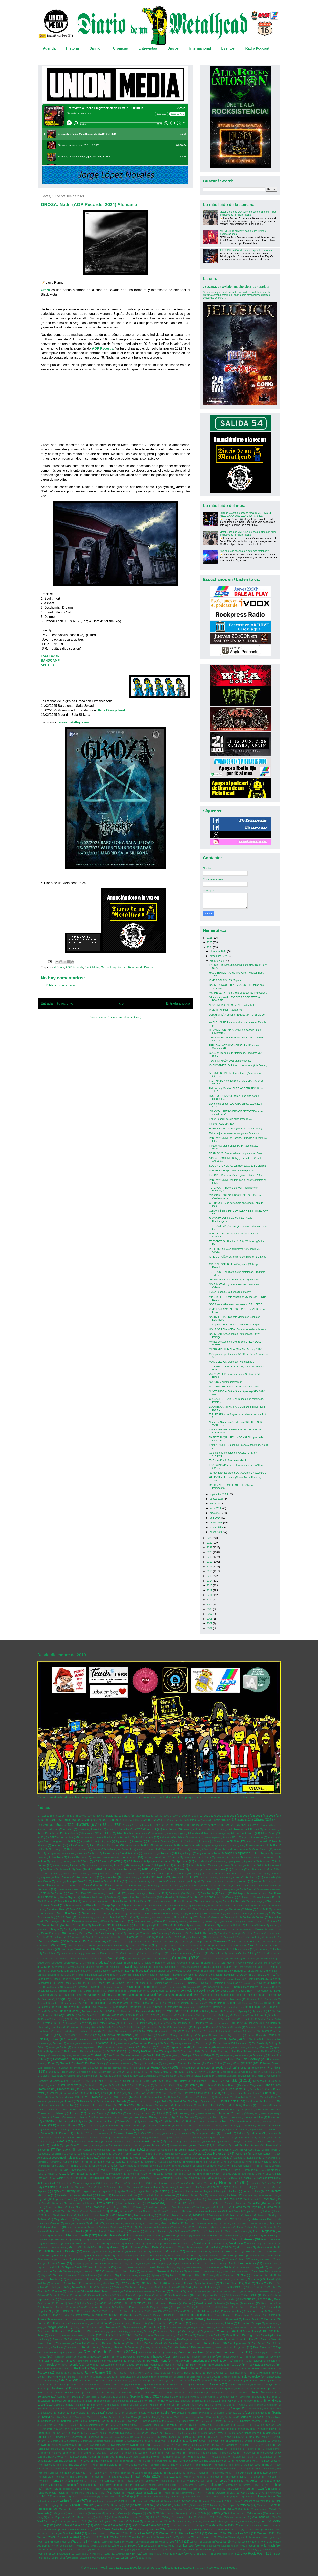 The image size is (318, 2576). Describe the element at coordinates (59, 2081) in the screenshot. I see `GerMusica` at that location.